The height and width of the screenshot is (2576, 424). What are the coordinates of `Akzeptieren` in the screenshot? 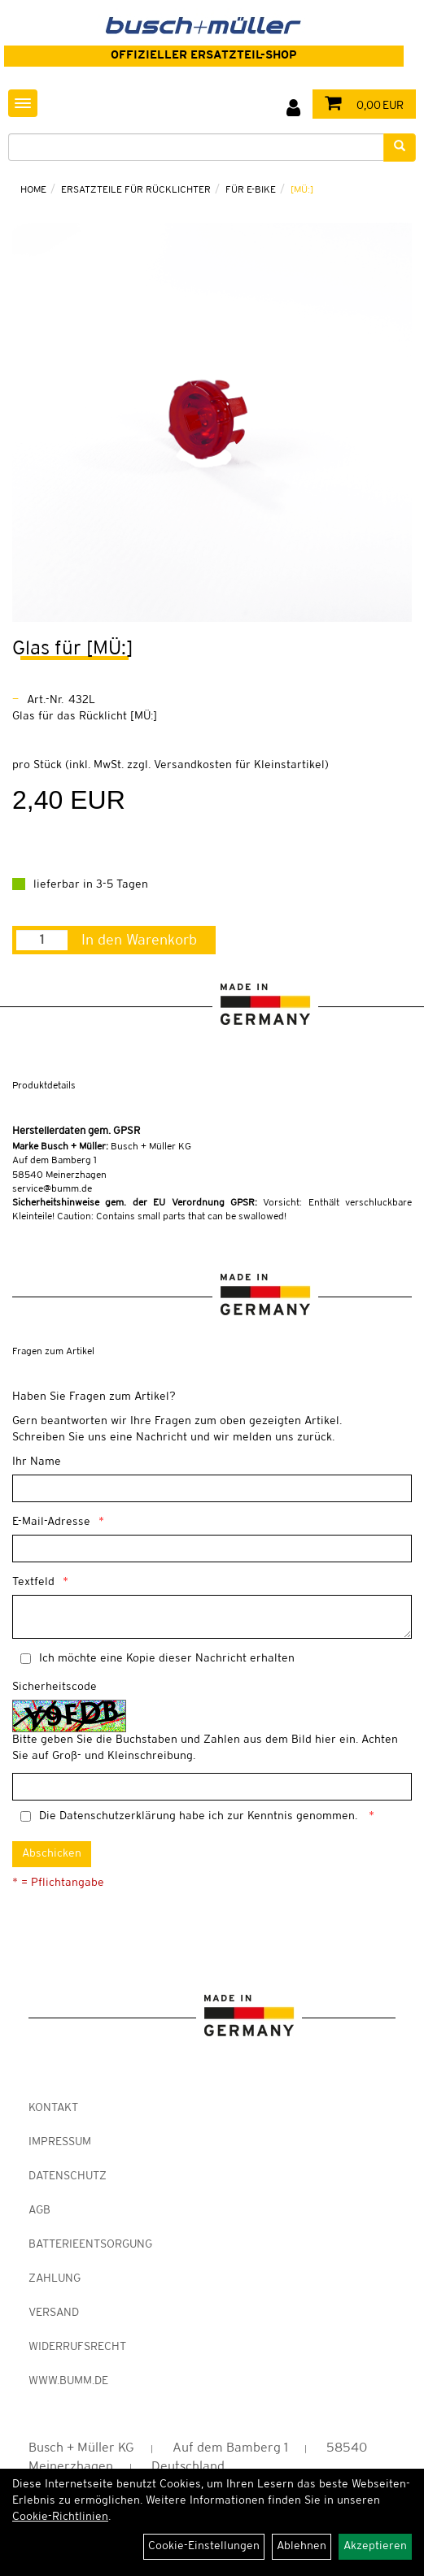 It's located at (375, 2546).